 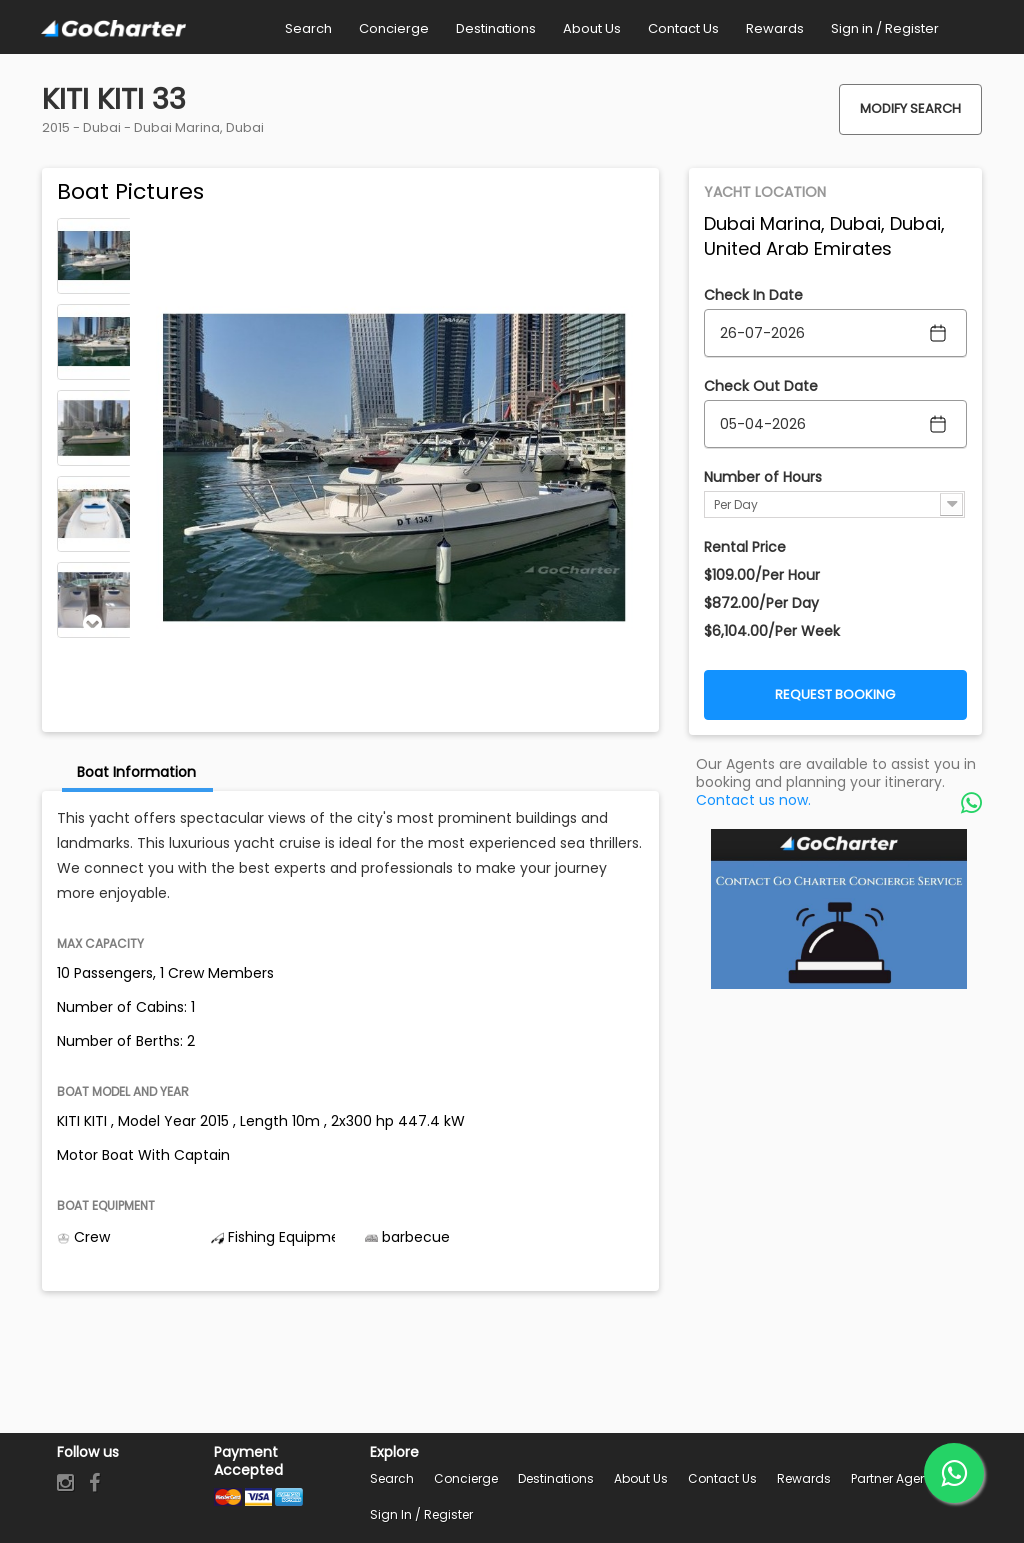 What do you see at coordinates (753, 800) in the screenshot?
I see `Contact us now.` at bounding box center [753, 800].